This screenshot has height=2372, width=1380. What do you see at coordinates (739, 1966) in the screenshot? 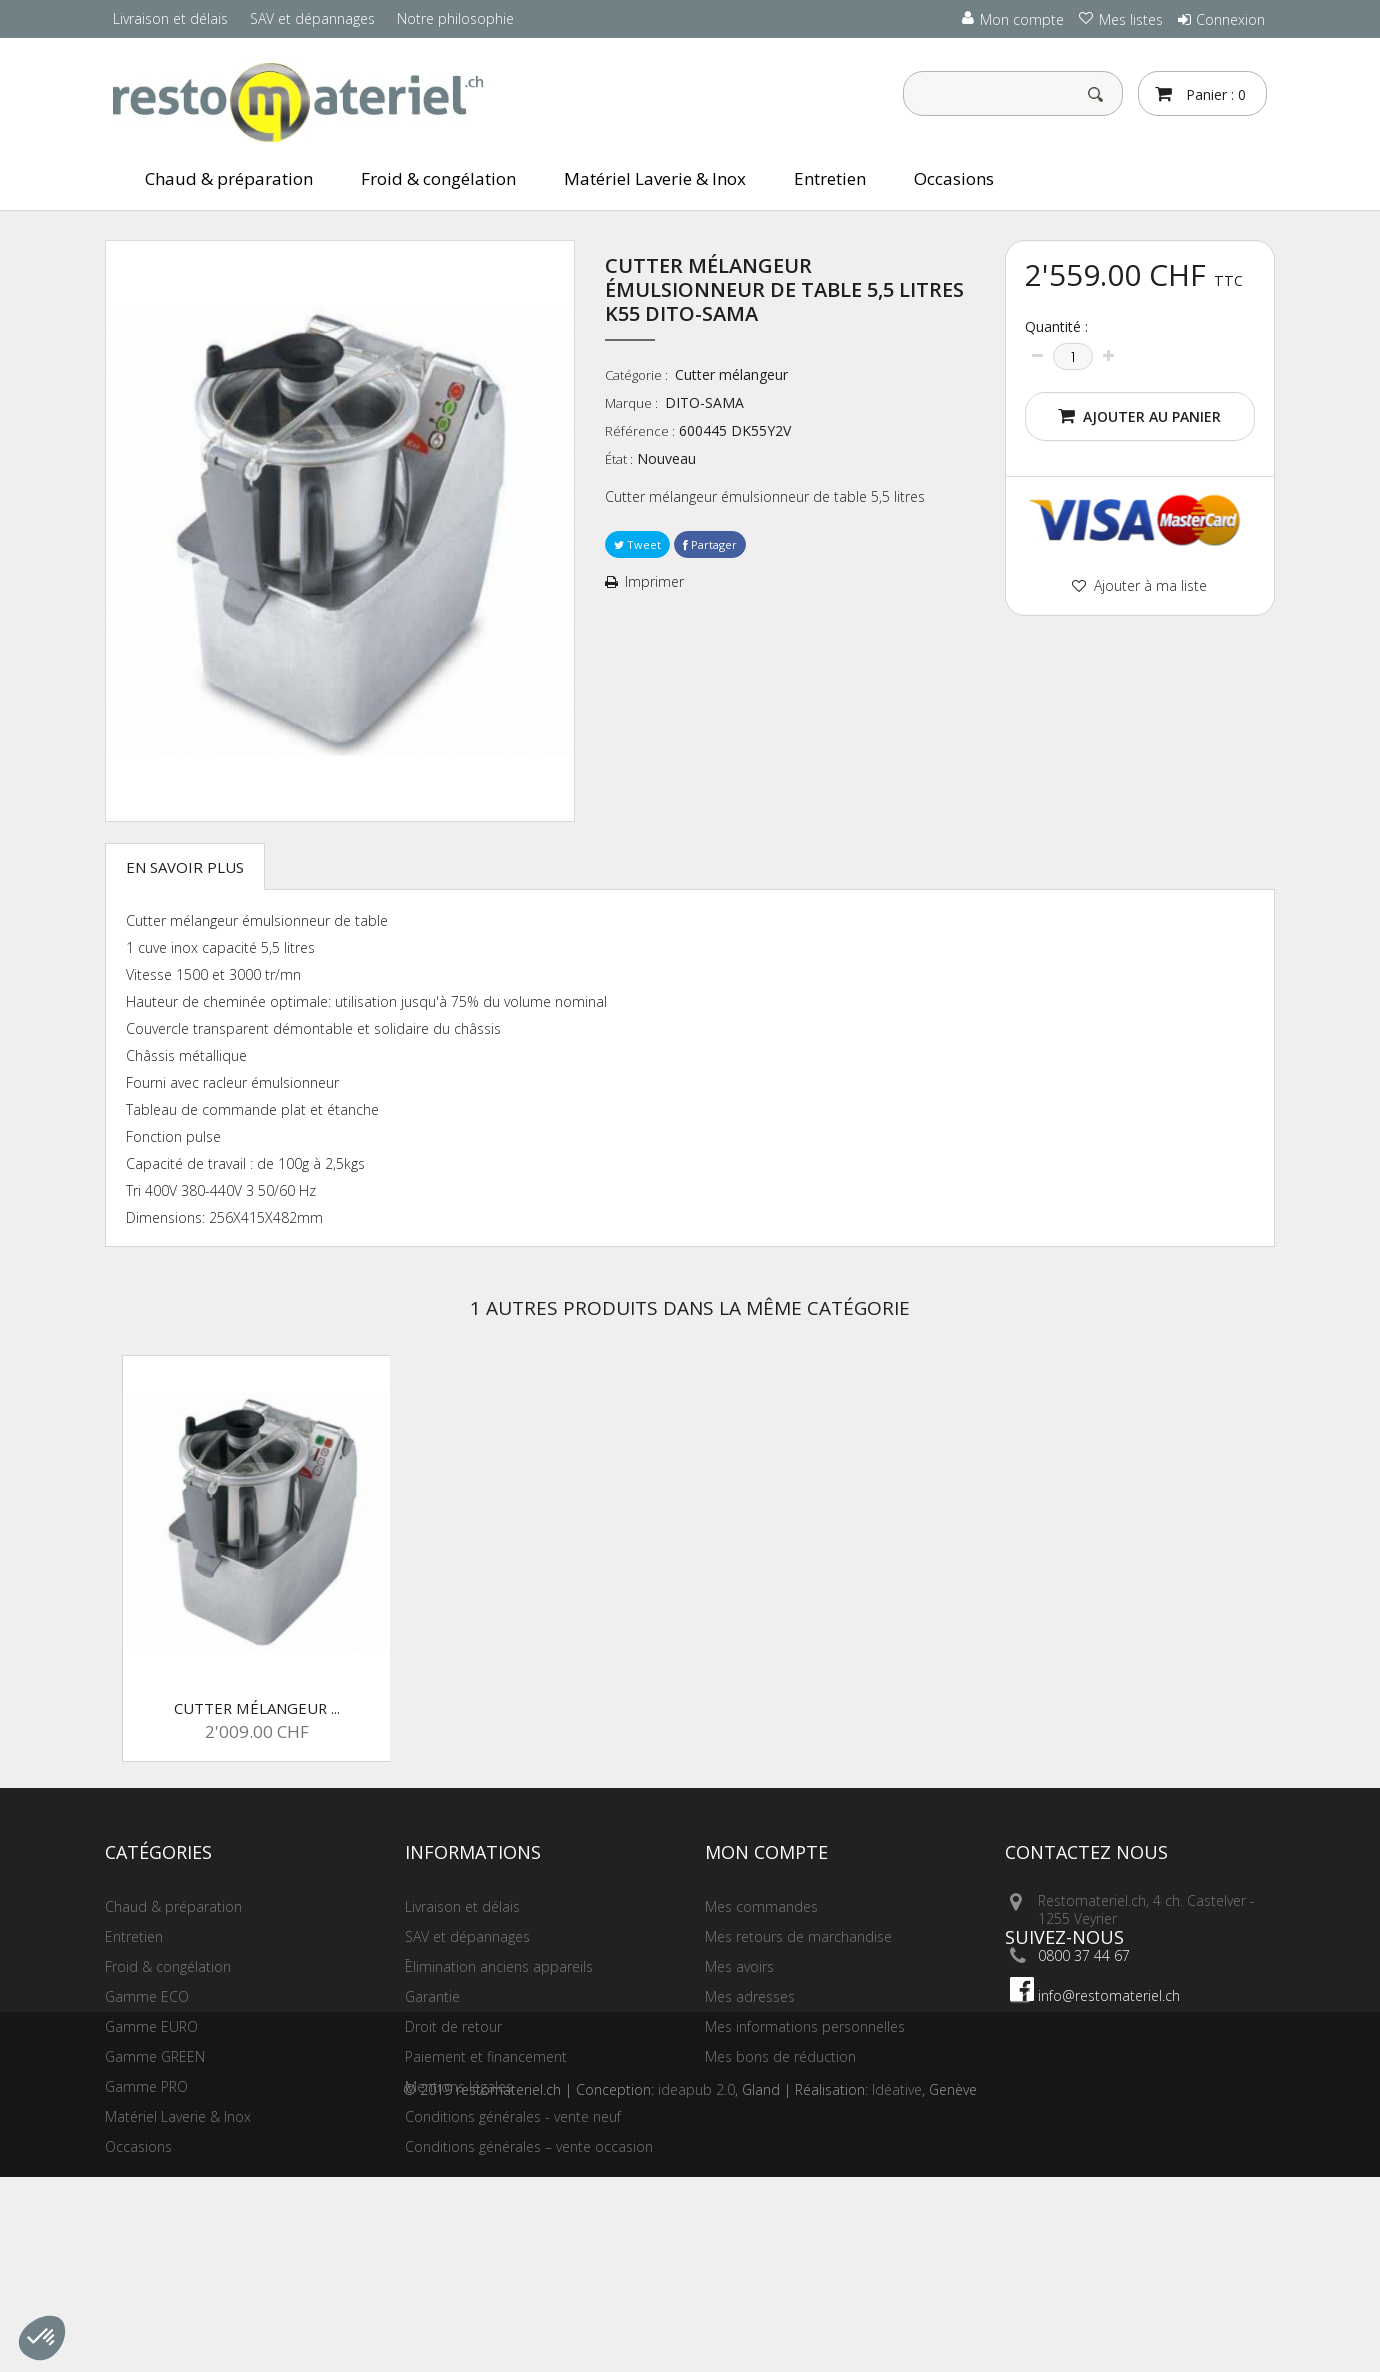
I see `Mes avoirs` at bounding box center [739, 1966].